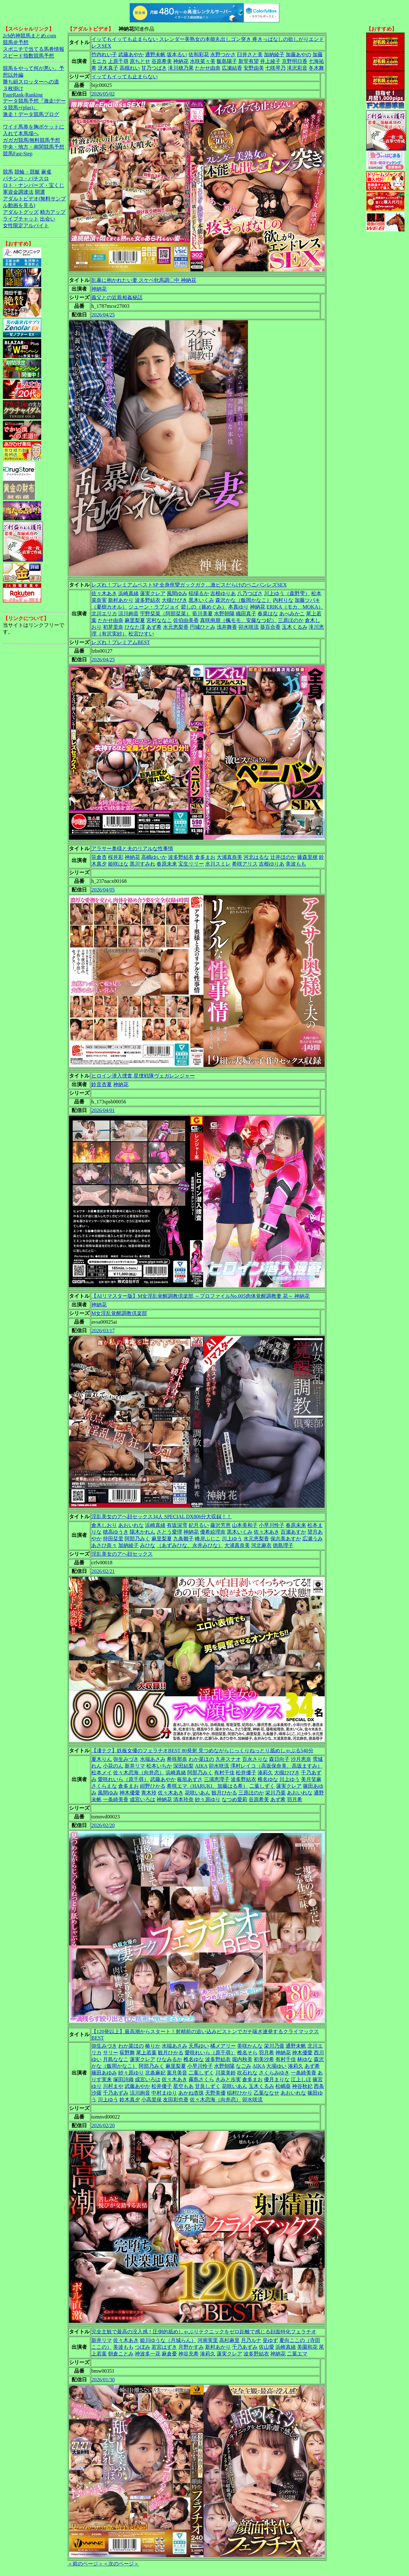  What do you see at coordinates (130, 1792) in the screenshot?
I see `神木優愛` at bounding box center [130, 1792].